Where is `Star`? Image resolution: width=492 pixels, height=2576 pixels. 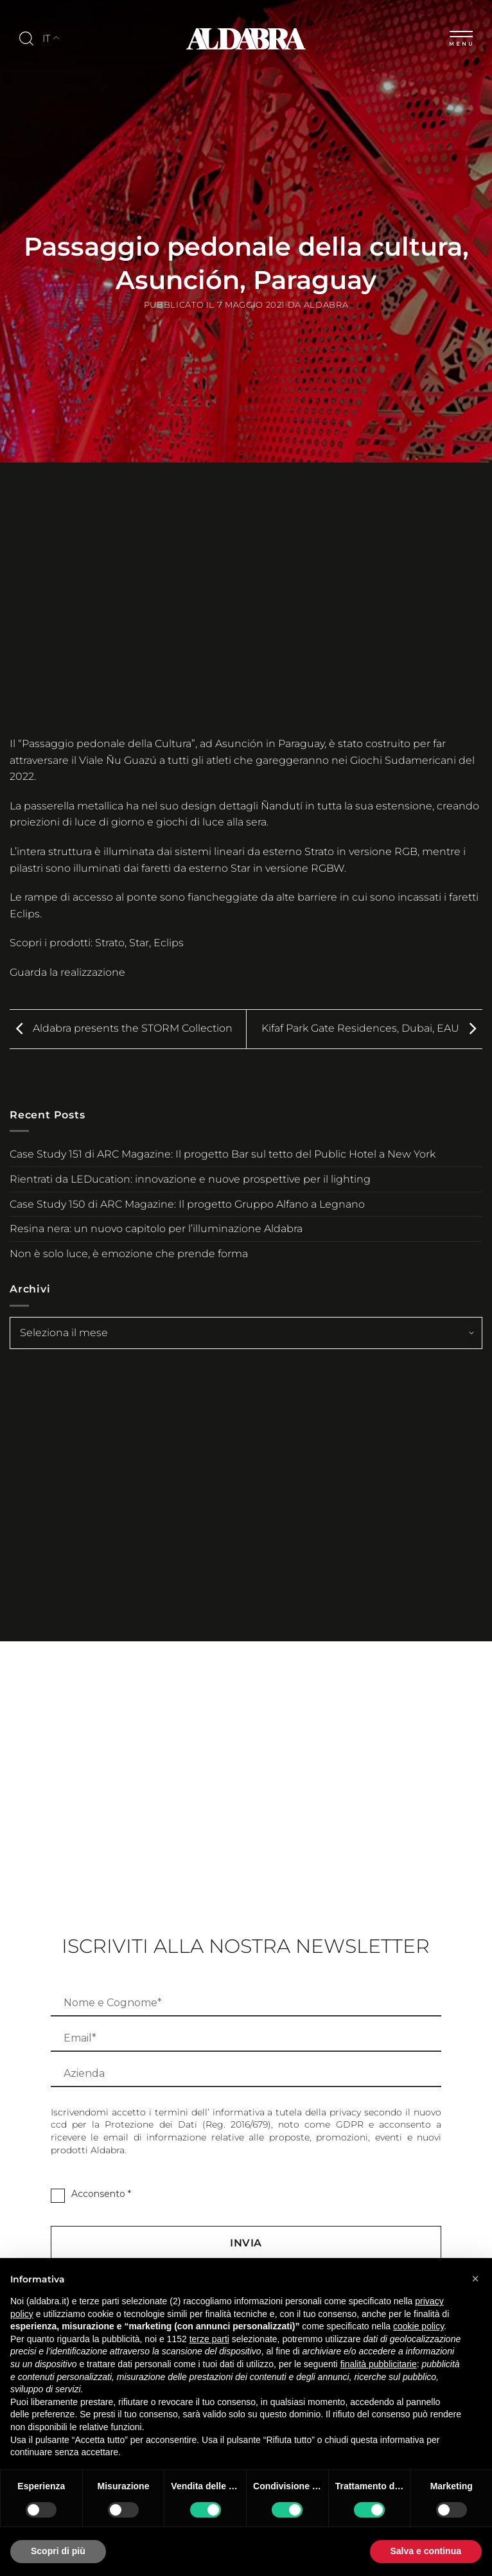 Star is located at coordinates (139, 943).